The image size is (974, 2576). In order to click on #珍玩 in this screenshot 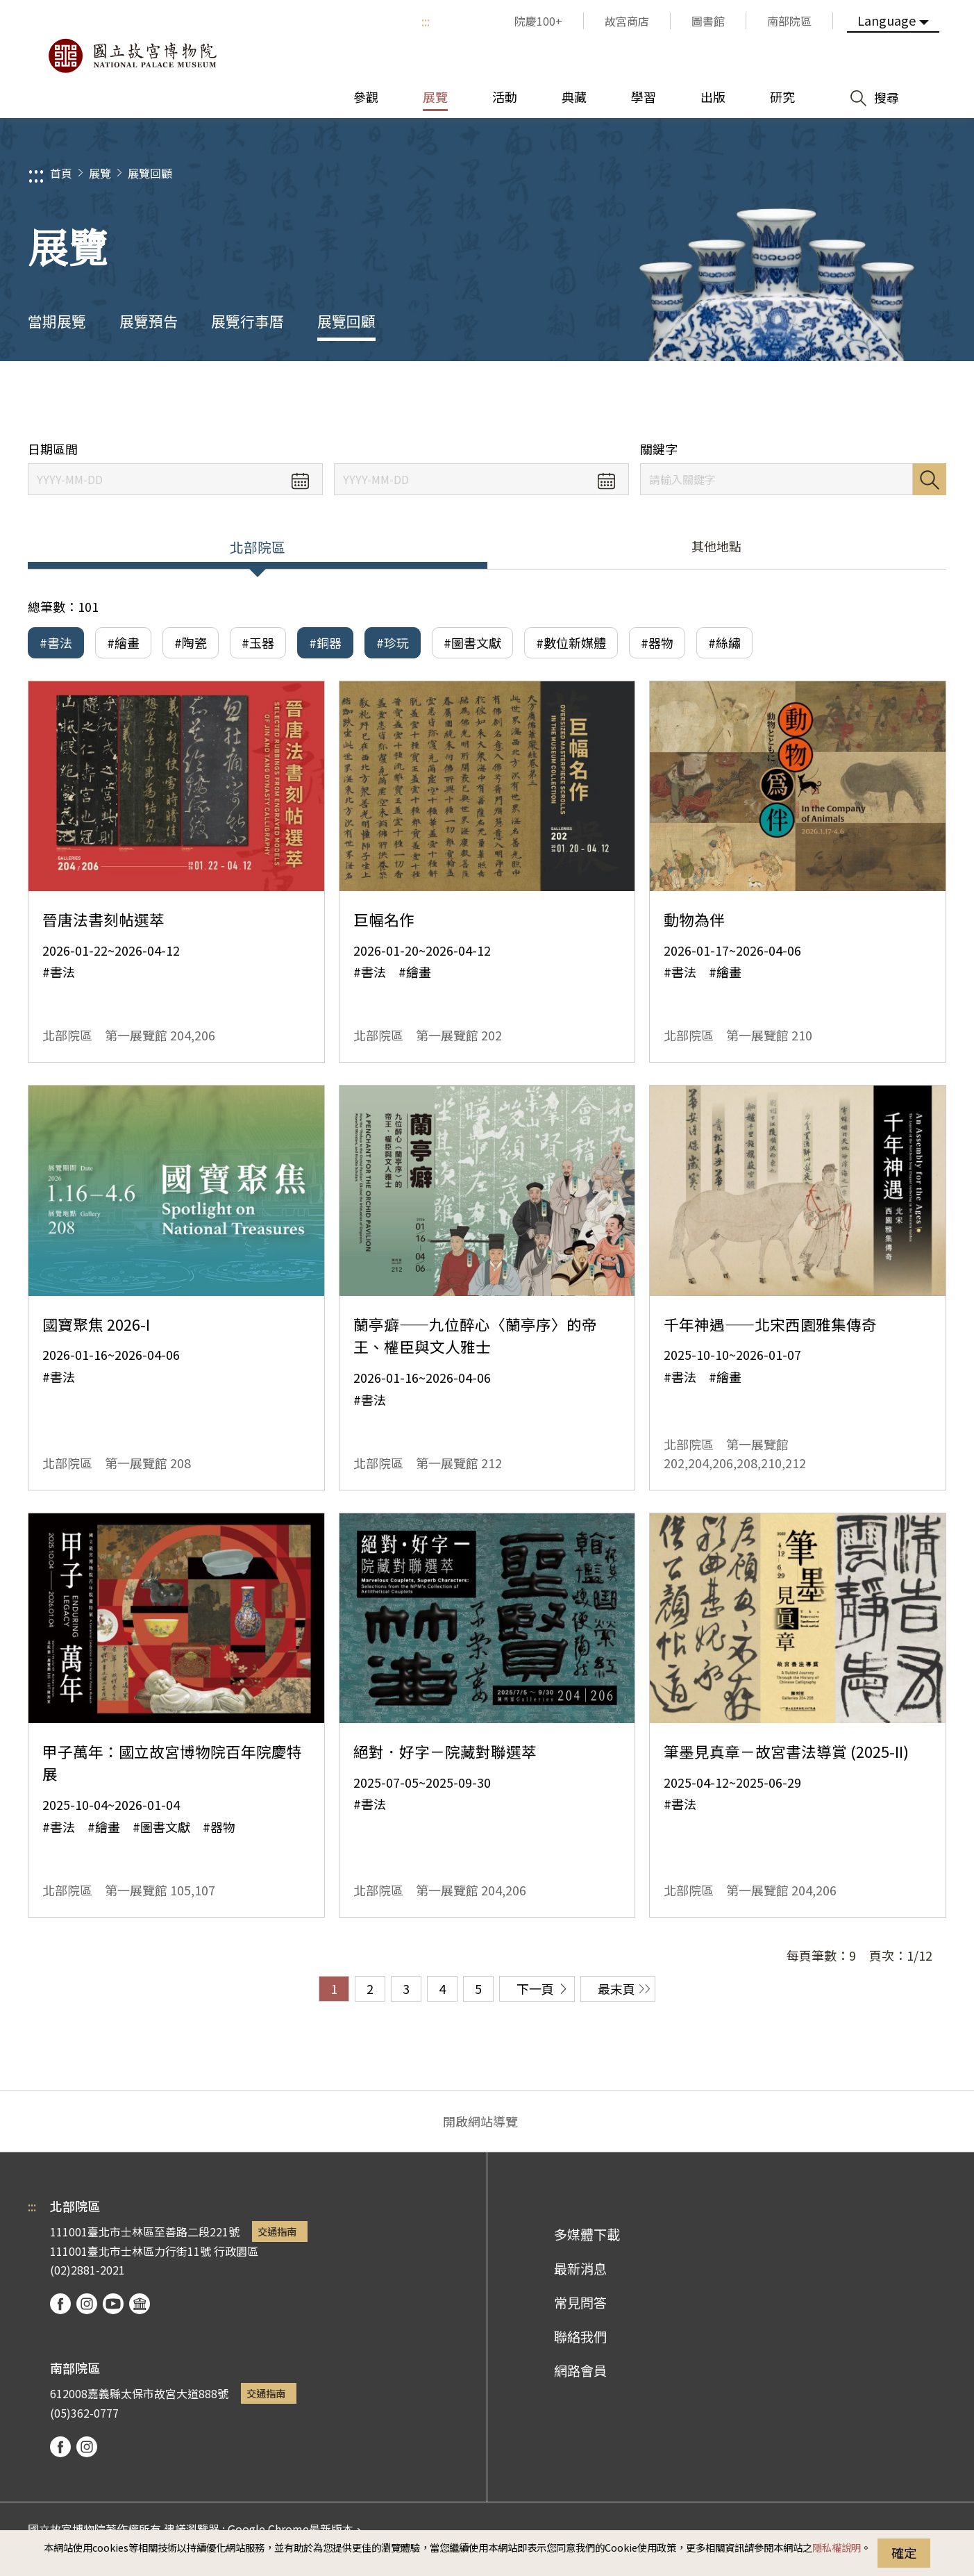, I will do `click(392, 642)`.